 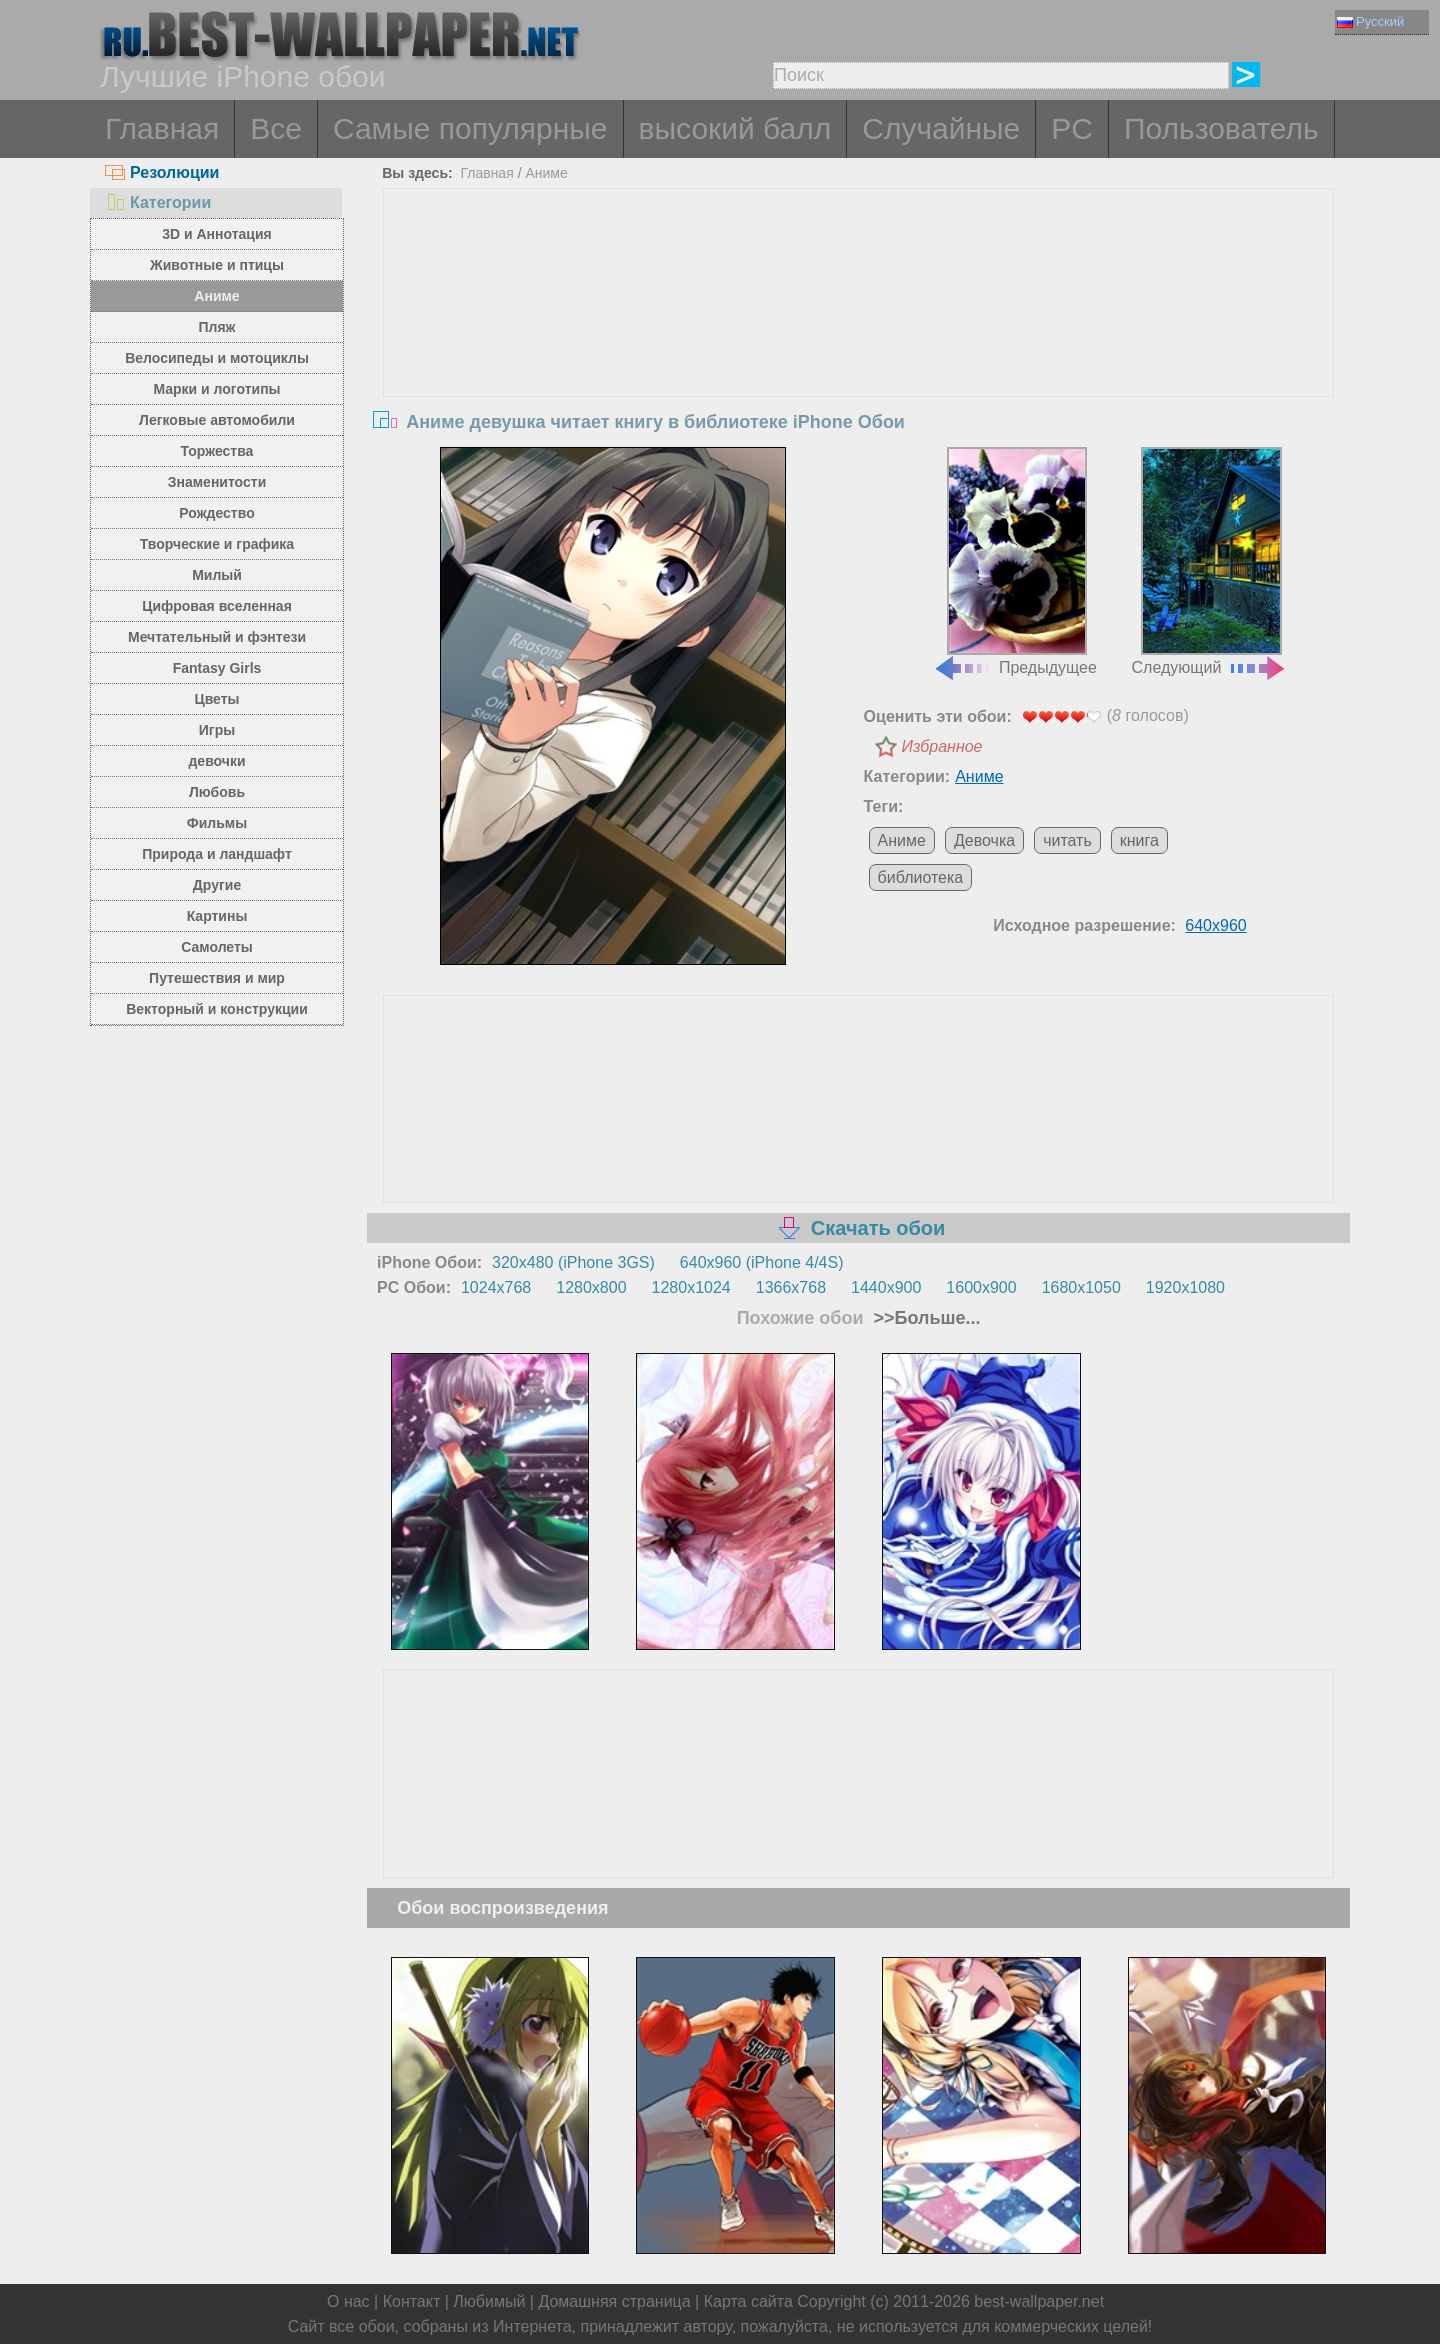 What do you see at coordinates (217, 234) in the screenshot?
I see `3D и Аннотация` at bounding box center [217, 234].